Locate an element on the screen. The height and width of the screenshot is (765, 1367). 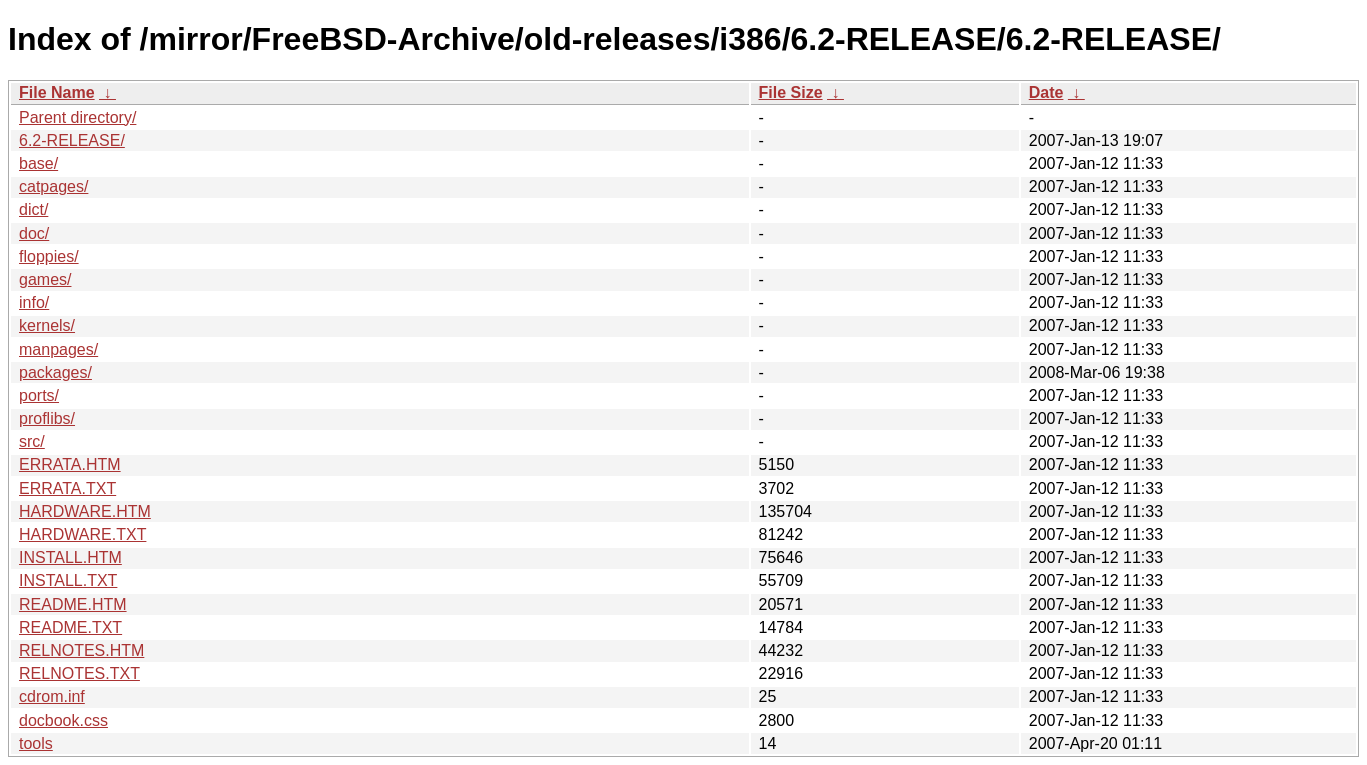
floppies/ is located at coordinates (49, 256).